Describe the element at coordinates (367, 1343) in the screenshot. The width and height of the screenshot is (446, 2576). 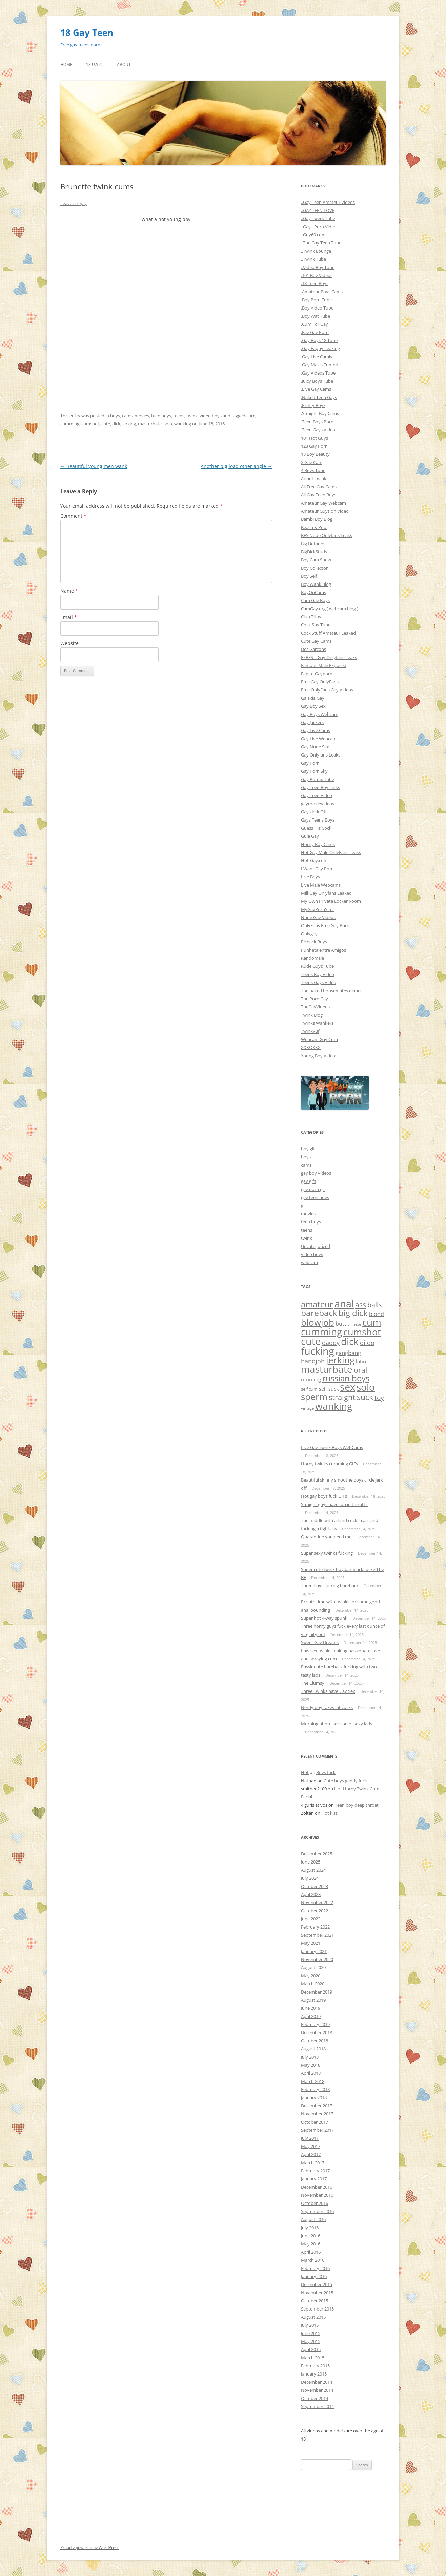
I see `dildo [dildo (20 items)]` at that location.